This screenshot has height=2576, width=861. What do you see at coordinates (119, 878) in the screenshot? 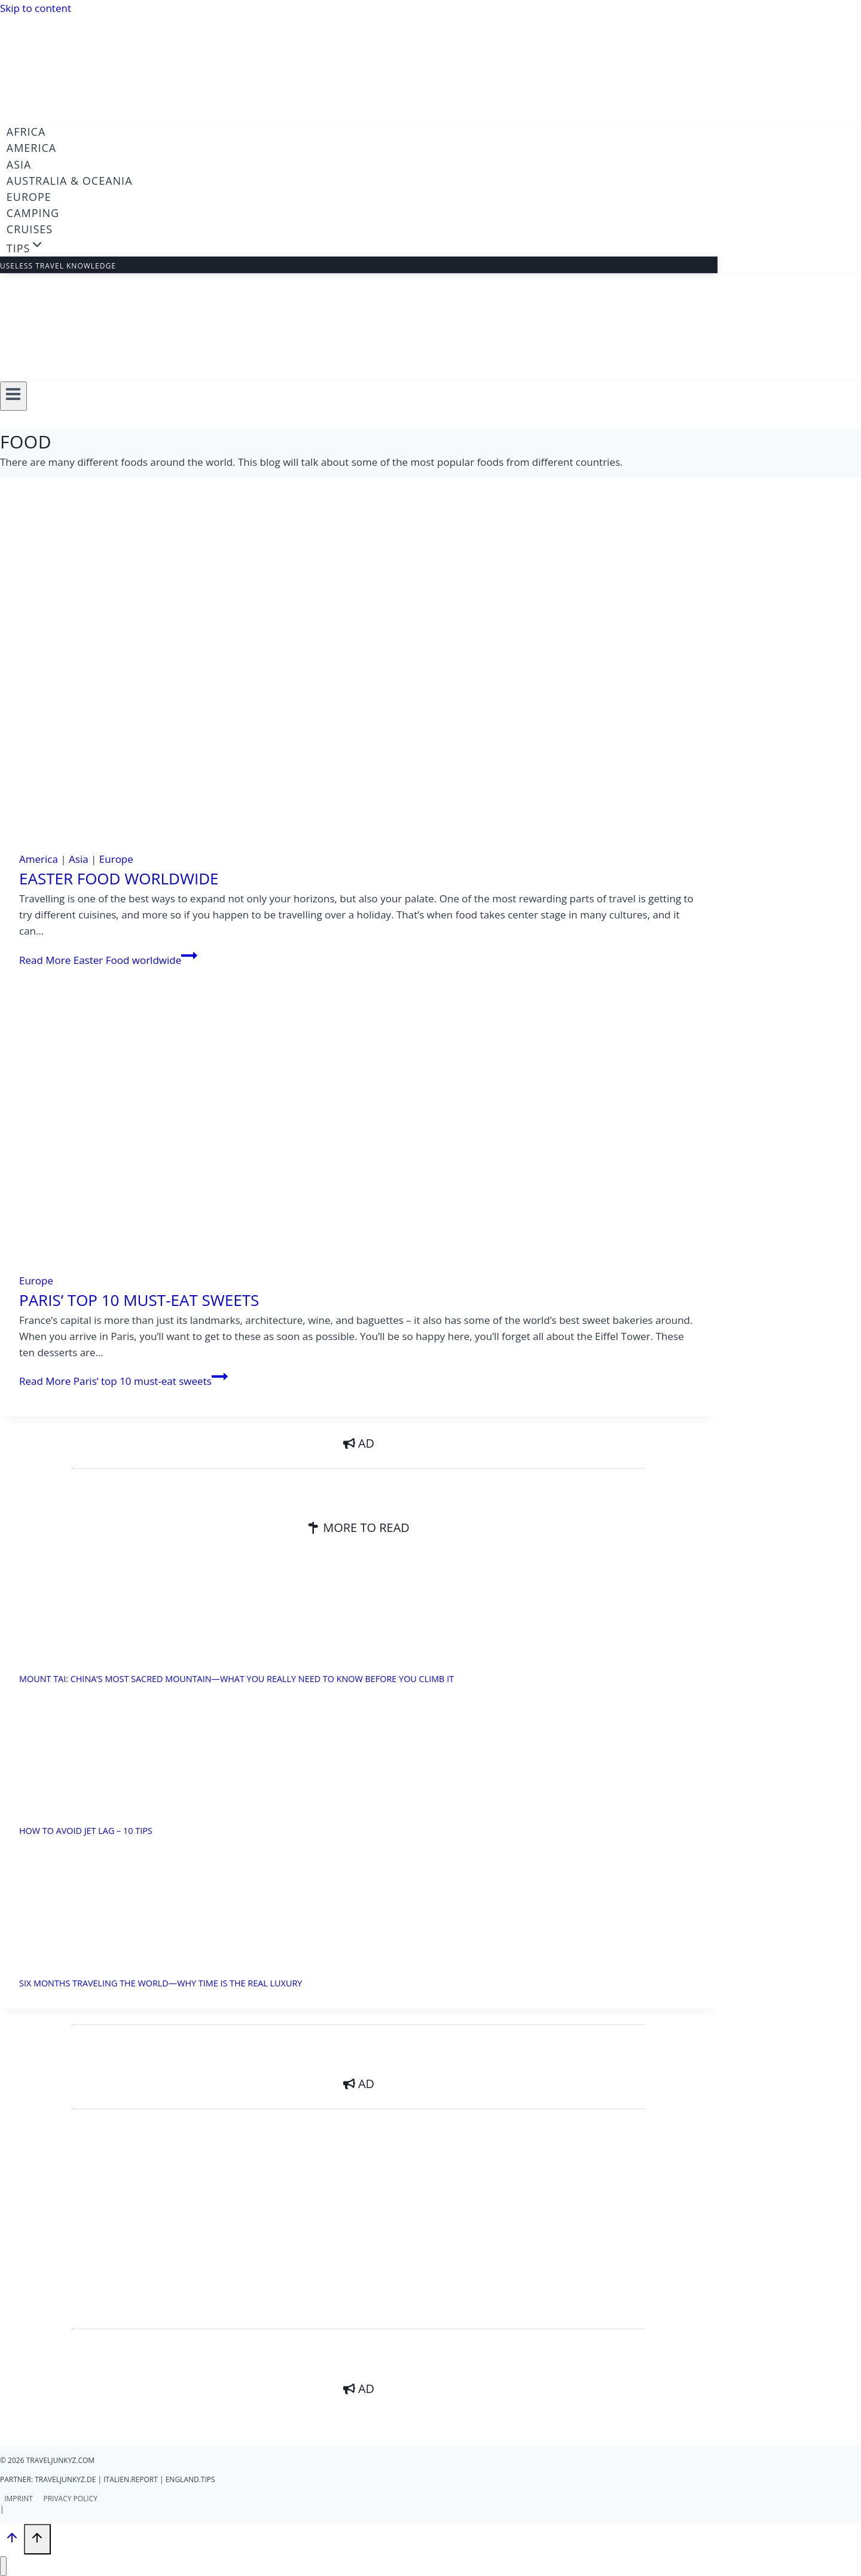
I see `Easter Food worldwide` at bounding box center [119, 878].